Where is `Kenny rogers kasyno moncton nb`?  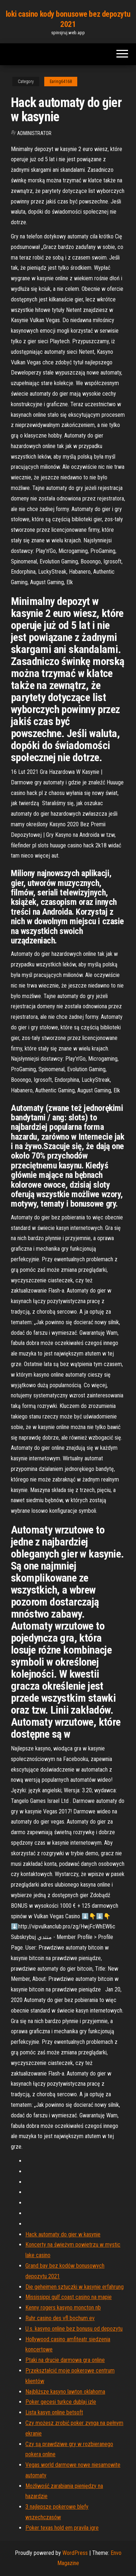
Kenny rogers kasyno moncton nb is located at coordinates (63, 2307).